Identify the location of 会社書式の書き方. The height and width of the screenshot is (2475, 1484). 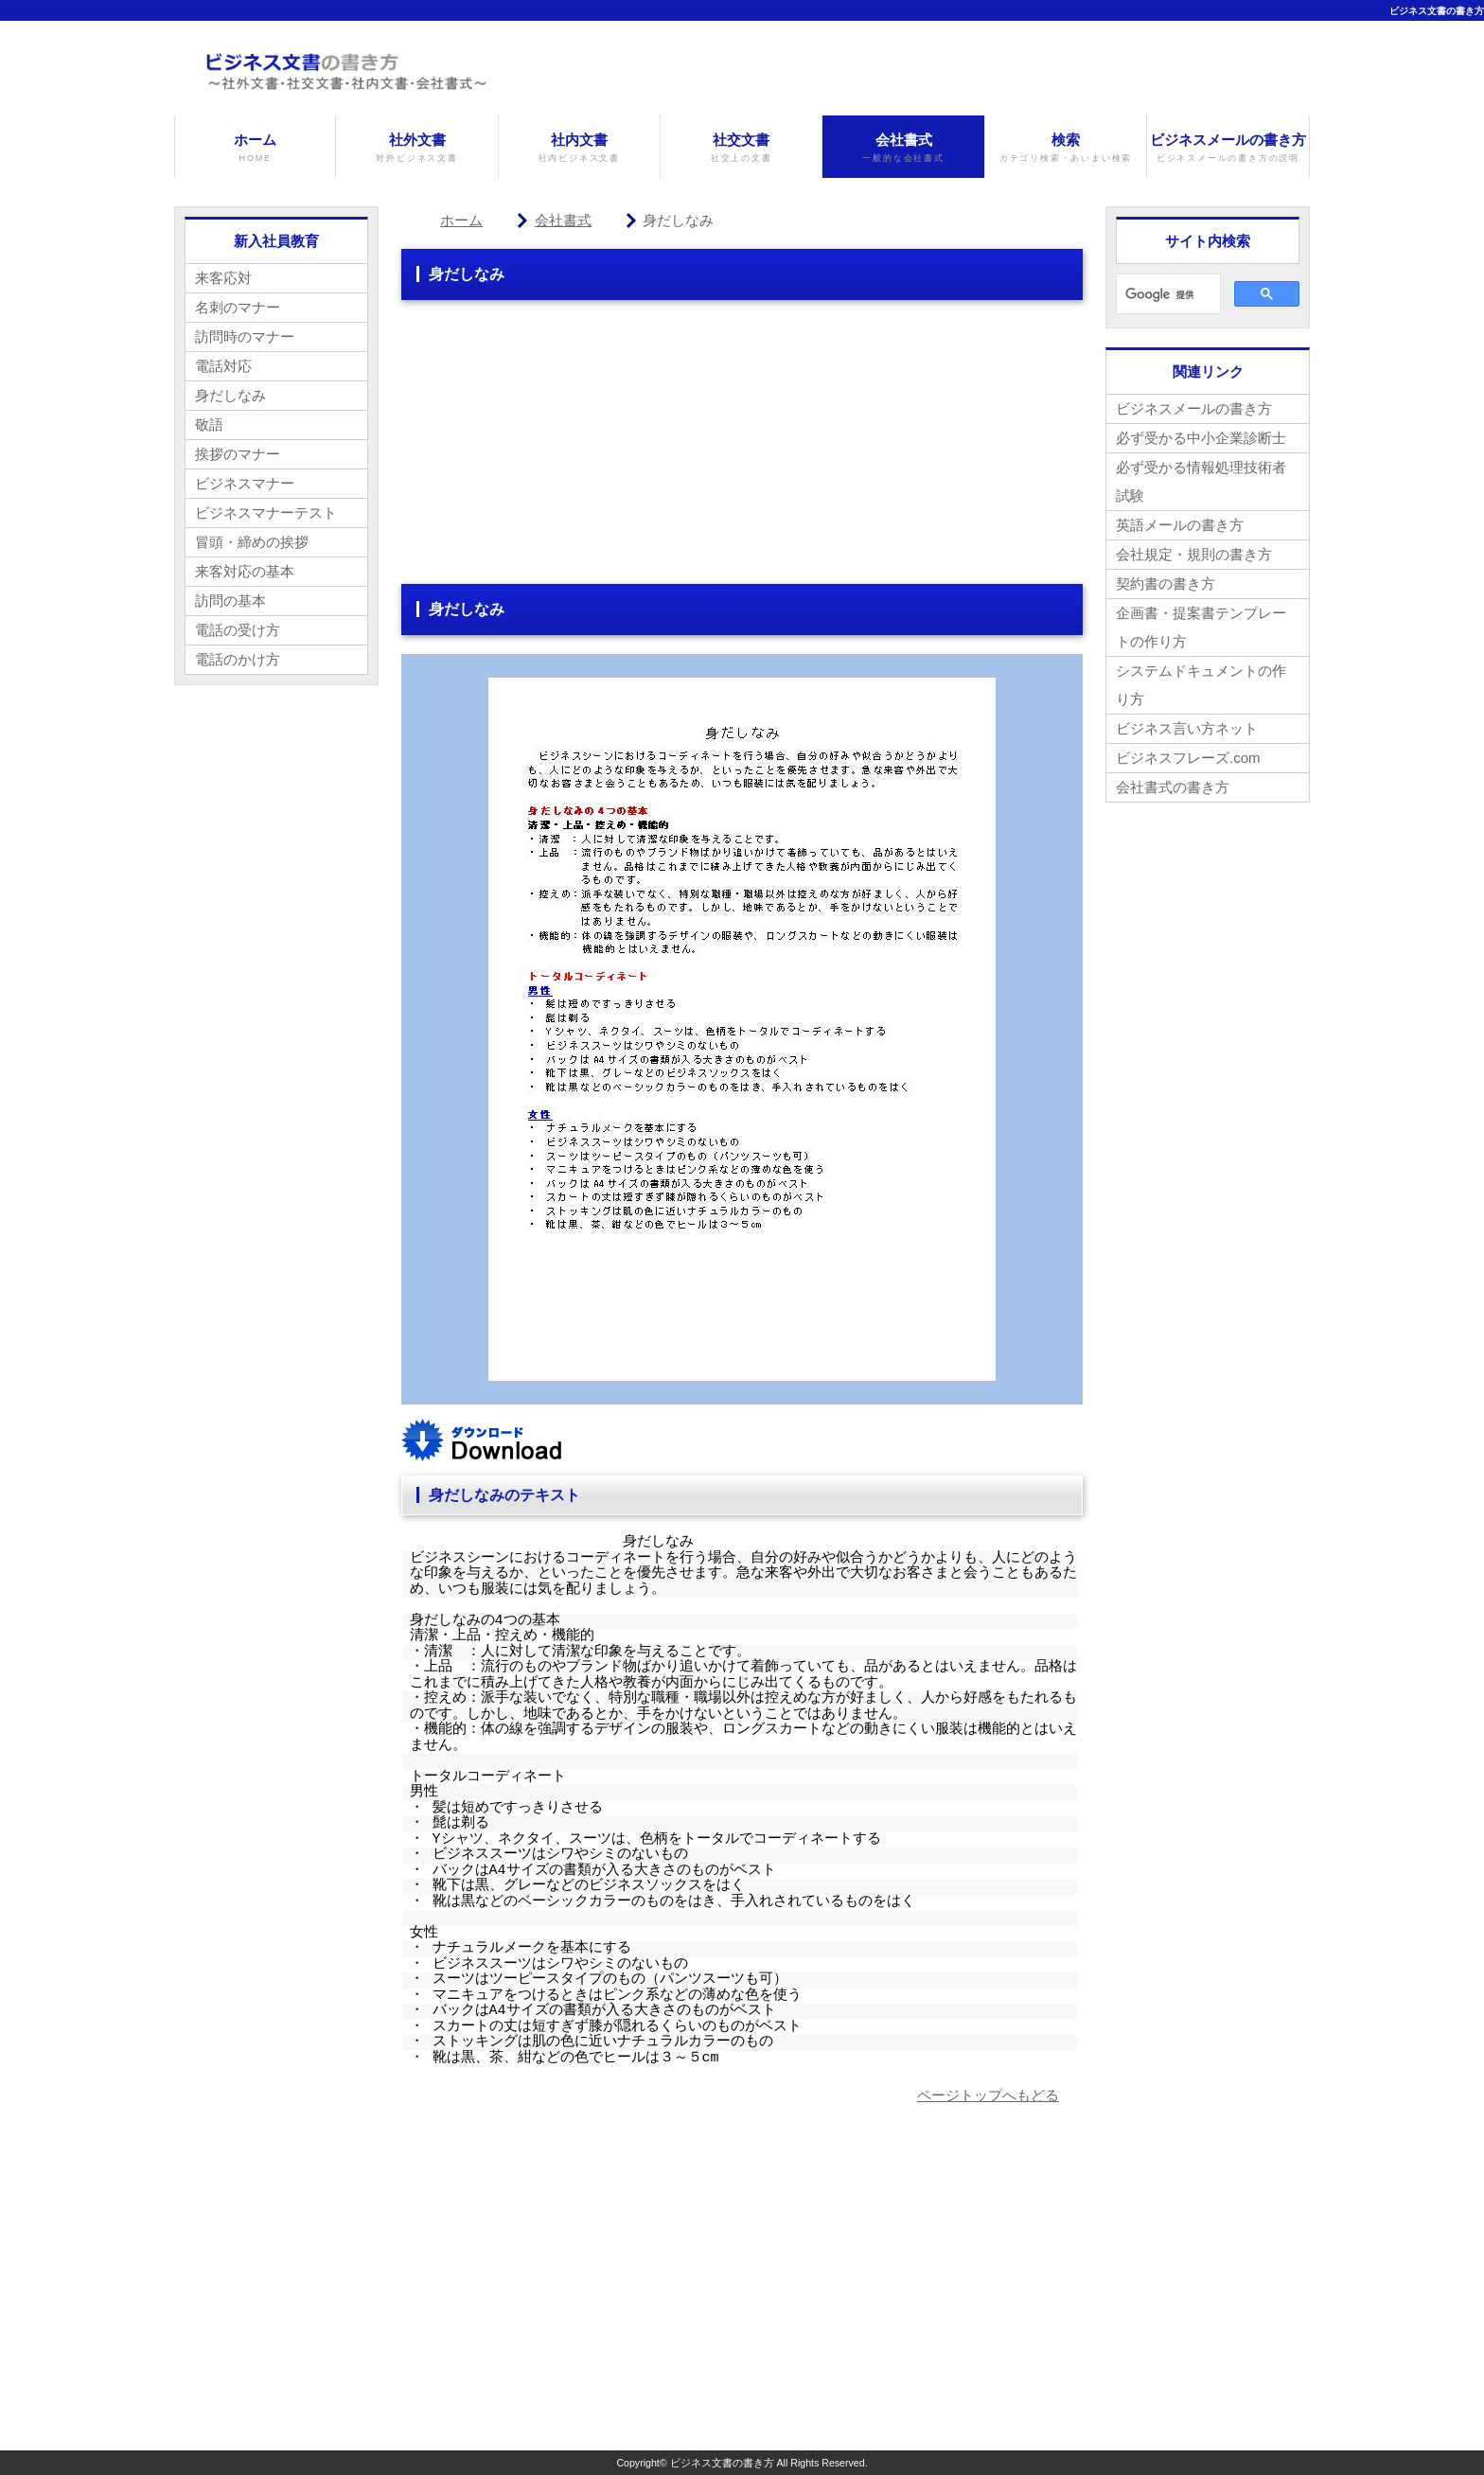
(1172, 787).